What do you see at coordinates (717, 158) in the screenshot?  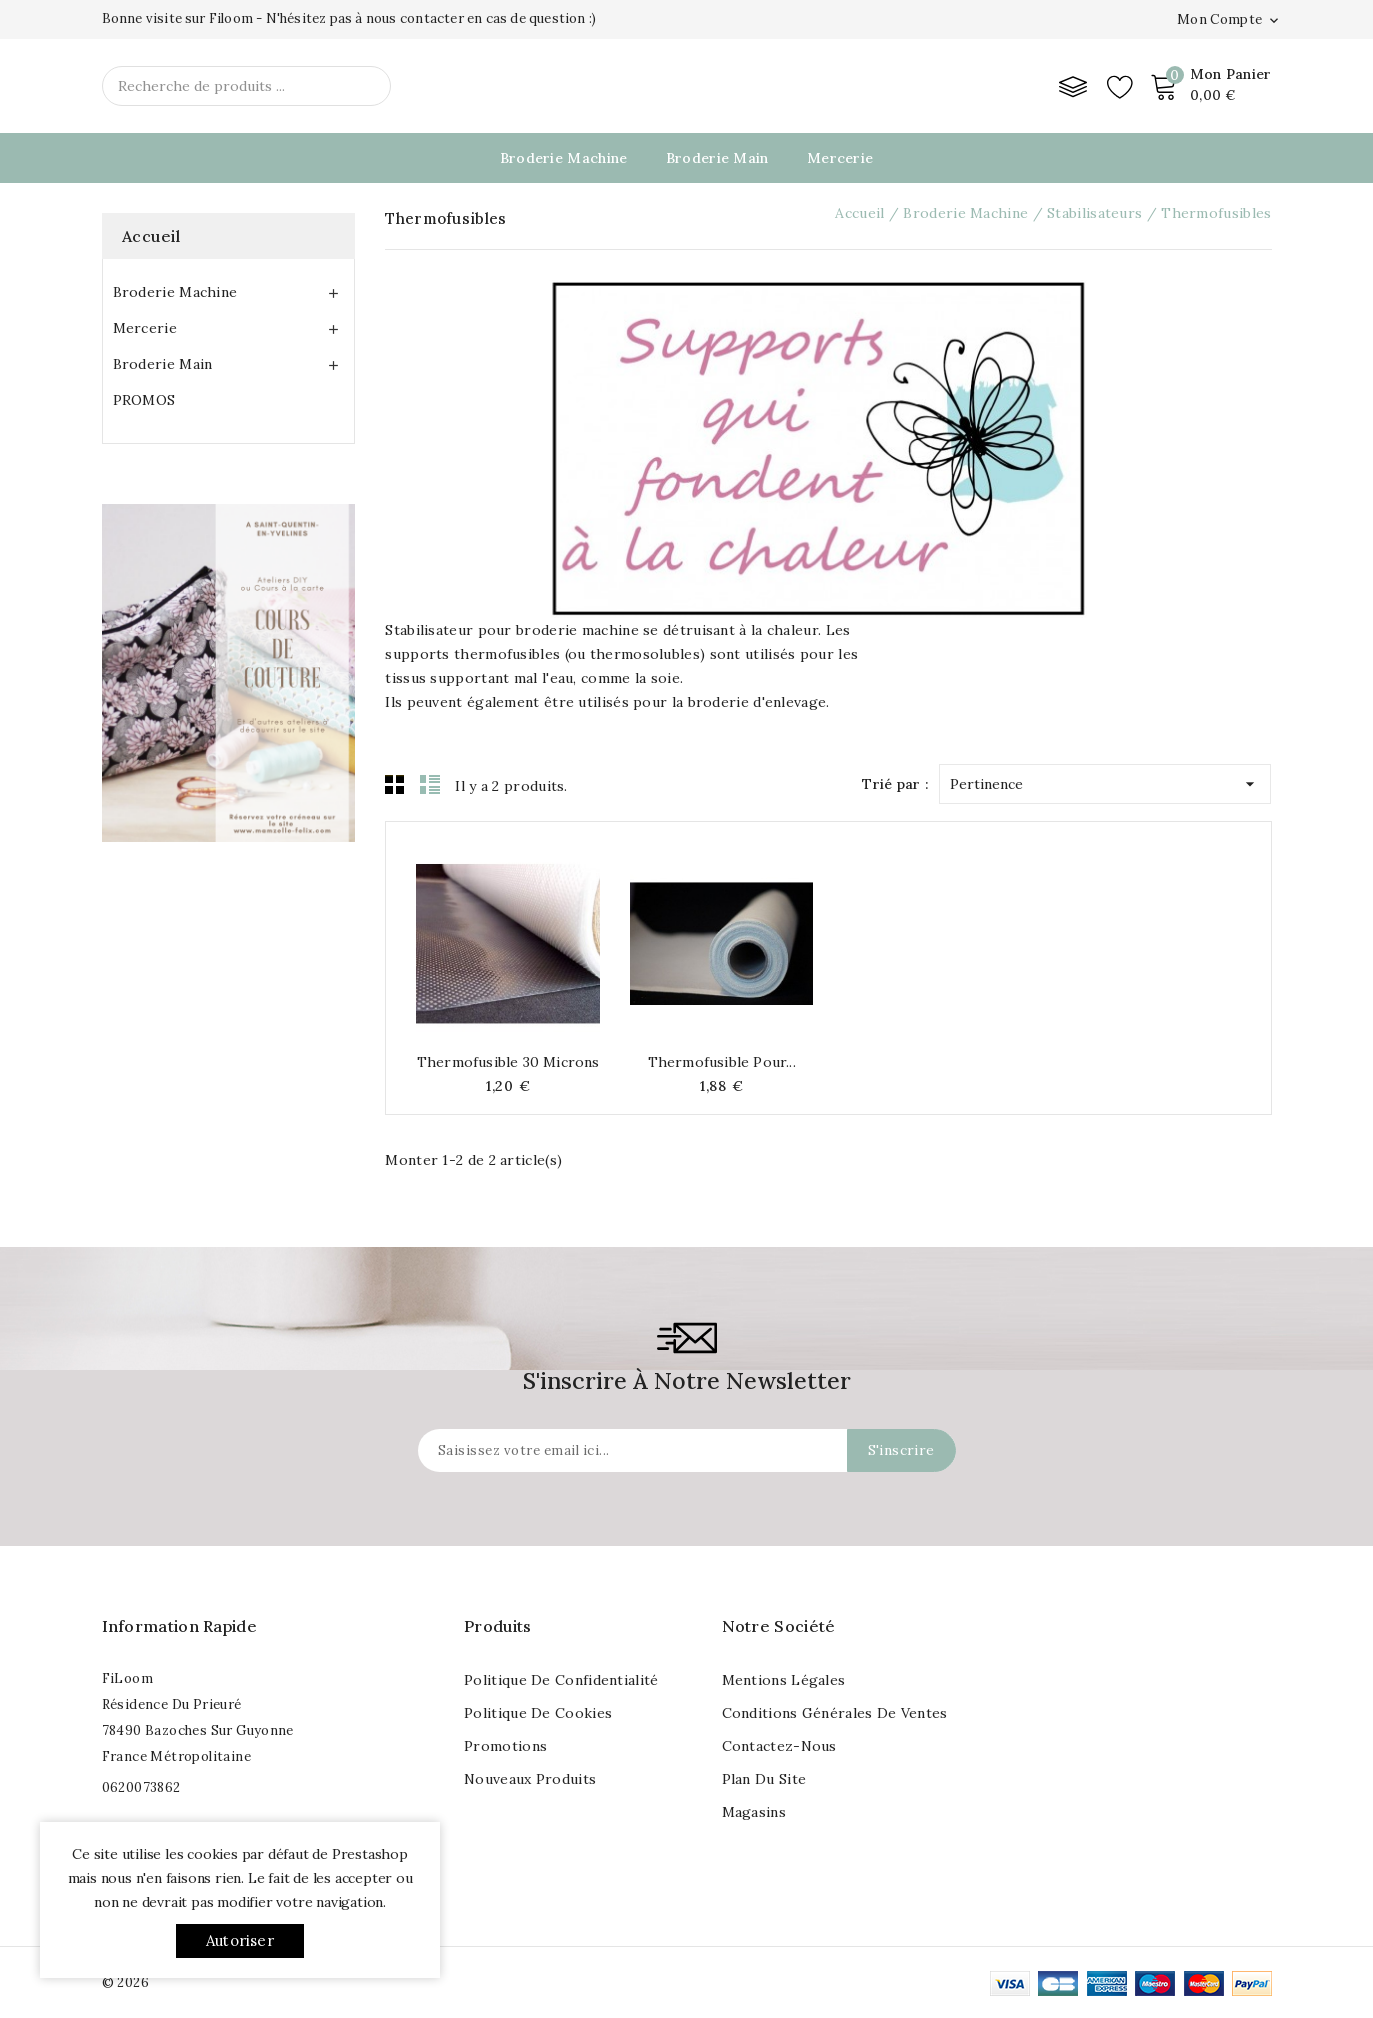 I see `Broderie Main` at bounding box center [717, 158].